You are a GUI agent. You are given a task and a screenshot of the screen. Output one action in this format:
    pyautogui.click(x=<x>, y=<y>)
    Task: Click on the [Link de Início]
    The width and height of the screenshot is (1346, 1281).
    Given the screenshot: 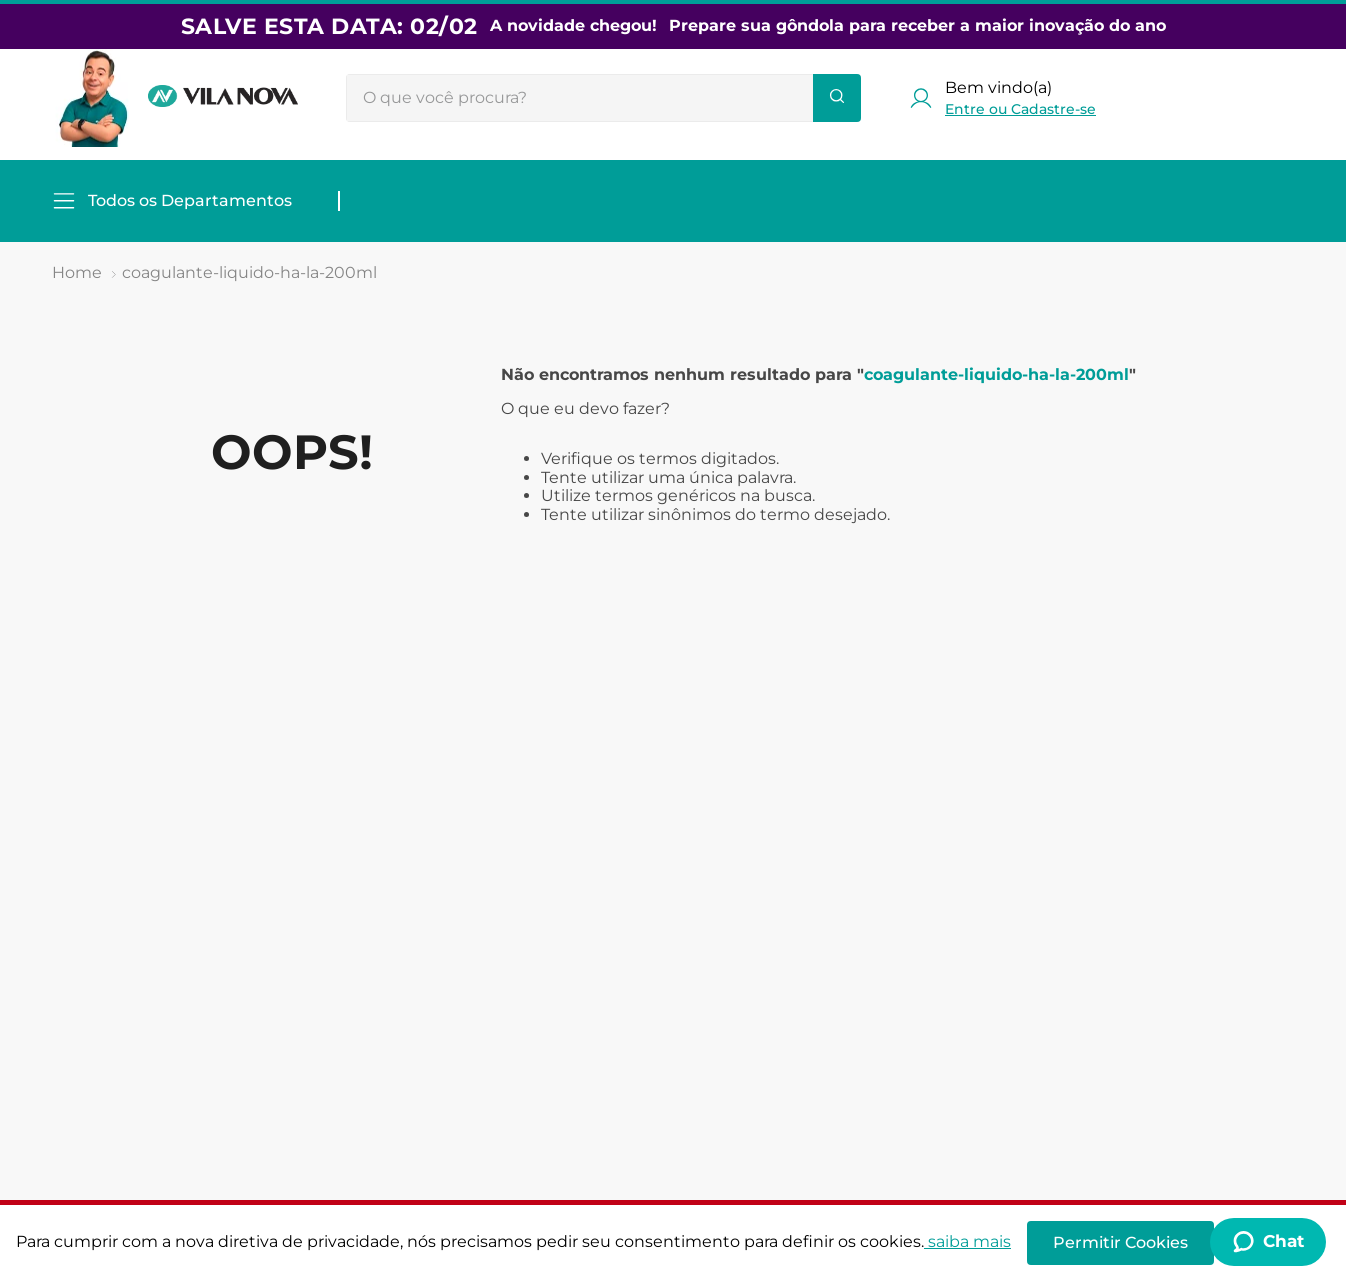 What is the action you would take?
    pyautogui.click(x=77, y=273)
    